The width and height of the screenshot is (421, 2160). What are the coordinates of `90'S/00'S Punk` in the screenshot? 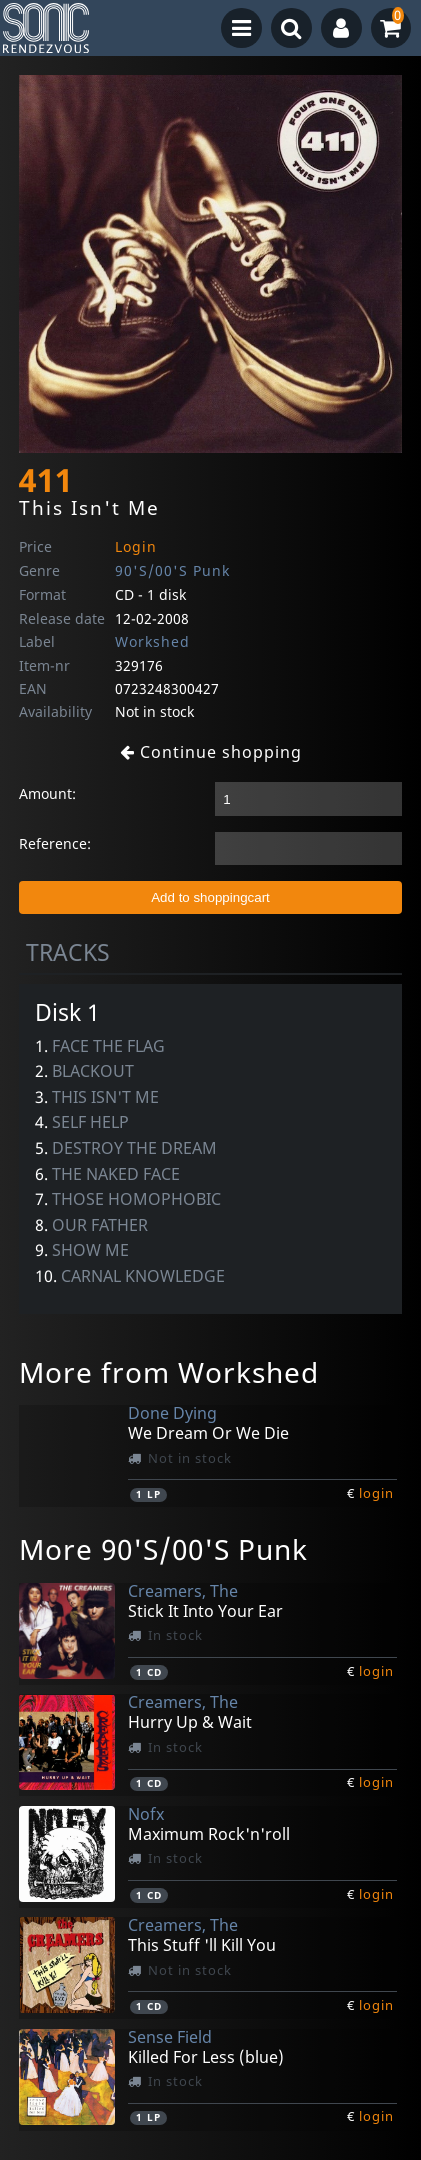 It's located at (172, 570).